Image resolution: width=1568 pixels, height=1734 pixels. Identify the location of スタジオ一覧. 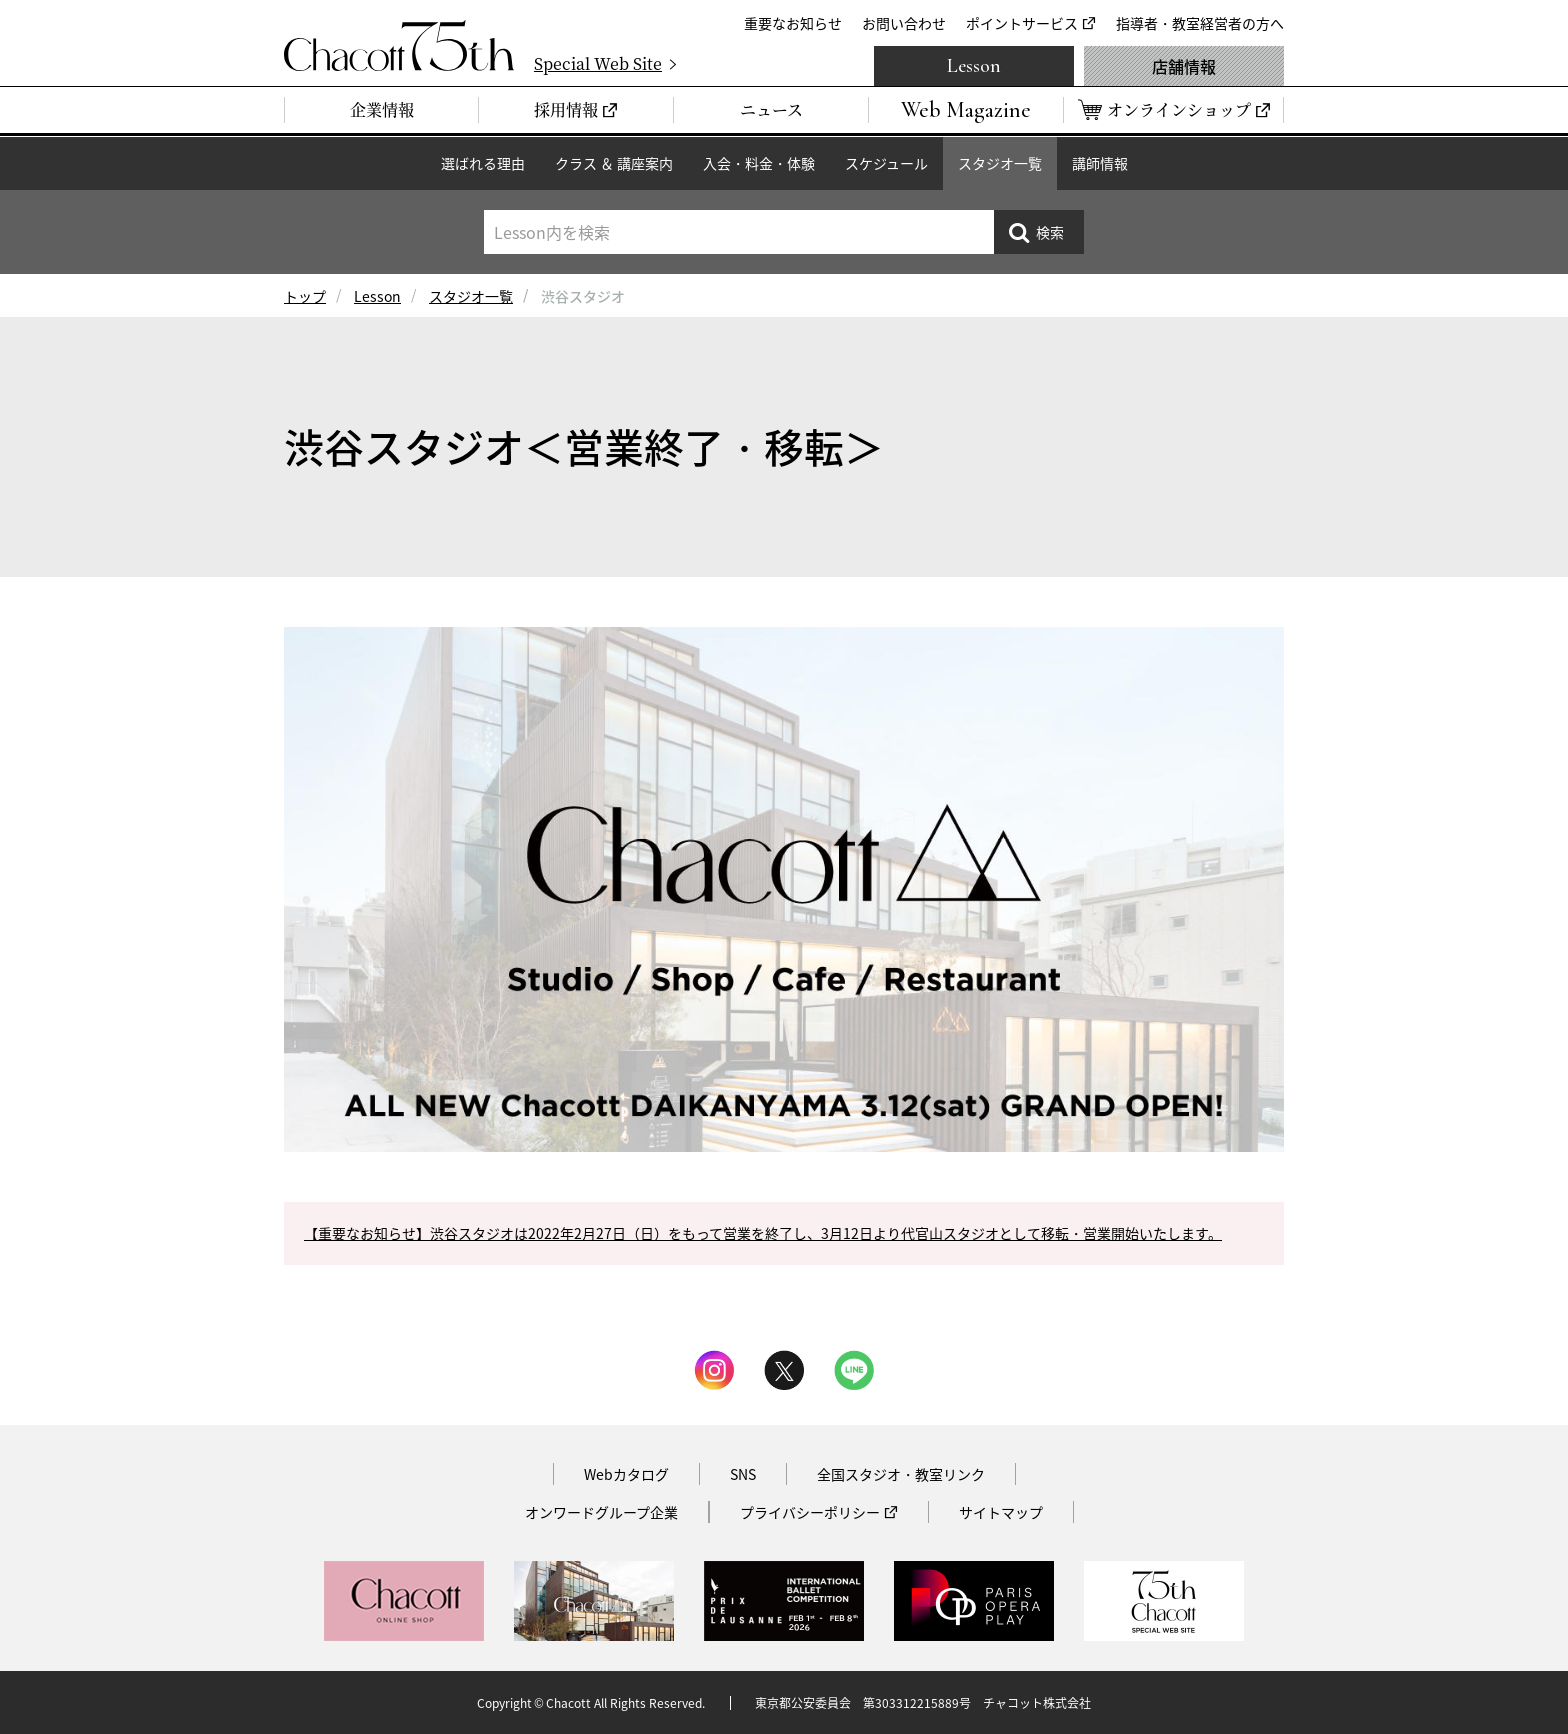
(1000, 163).